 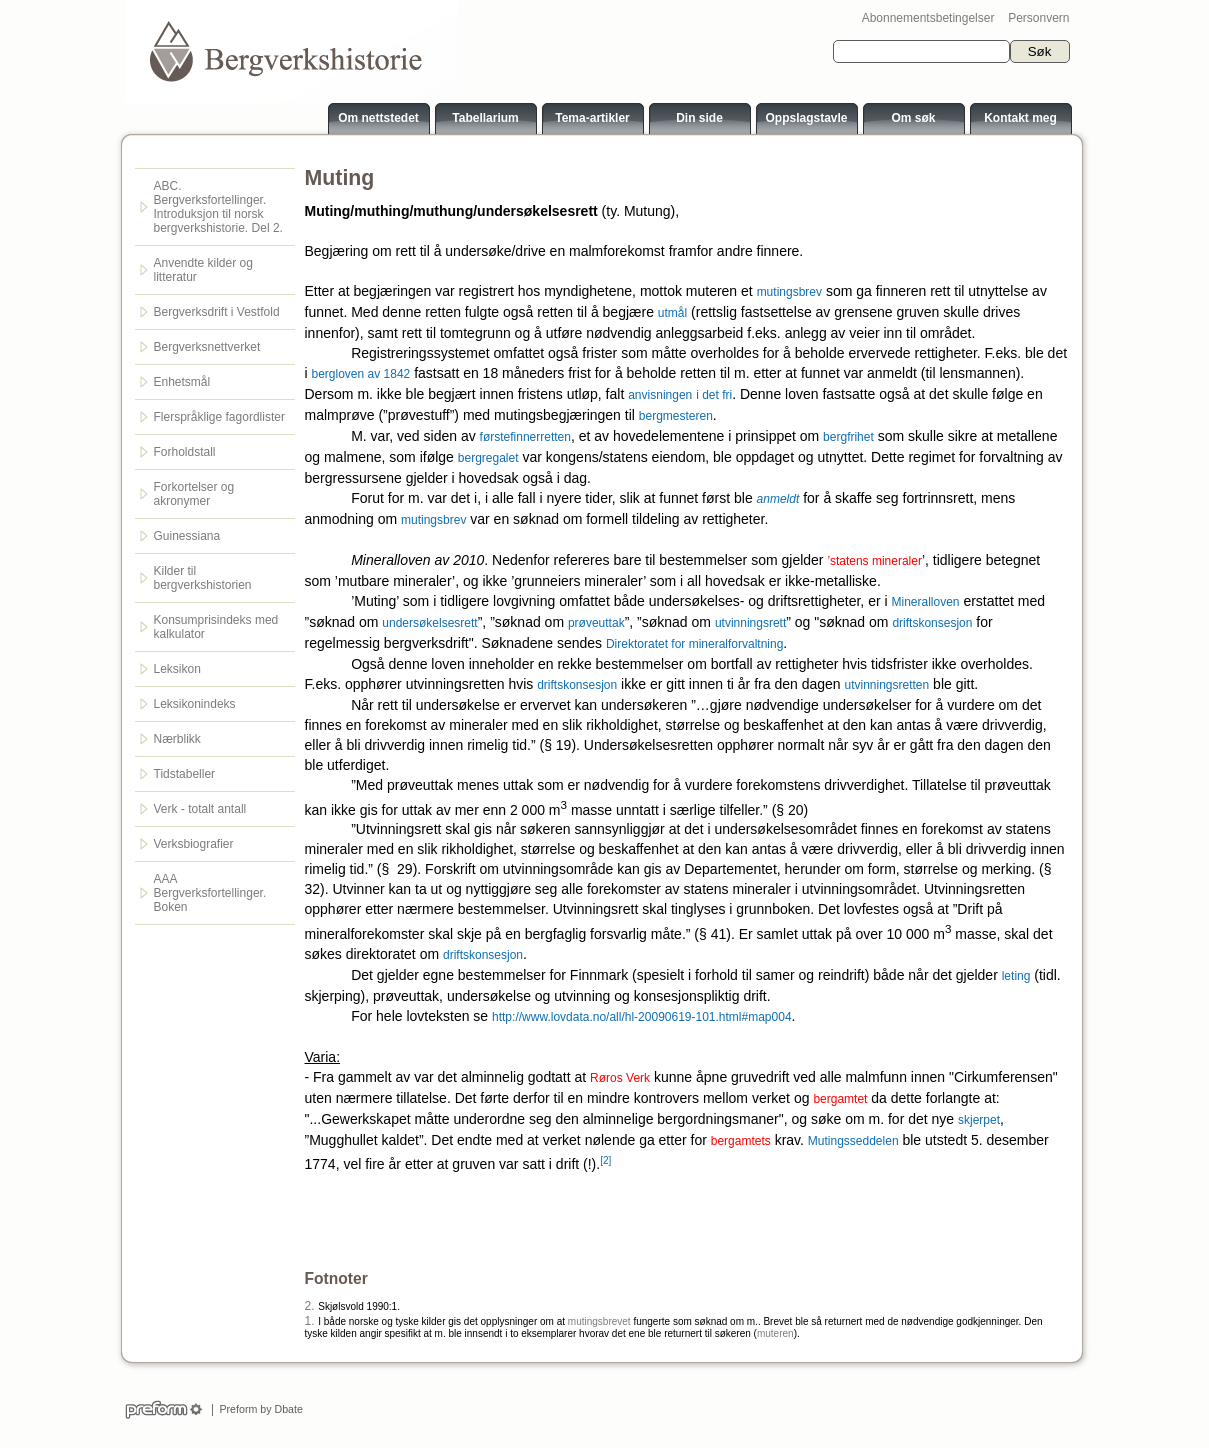 I want to click on ’statens mineraler, so click(x=874, y=561).